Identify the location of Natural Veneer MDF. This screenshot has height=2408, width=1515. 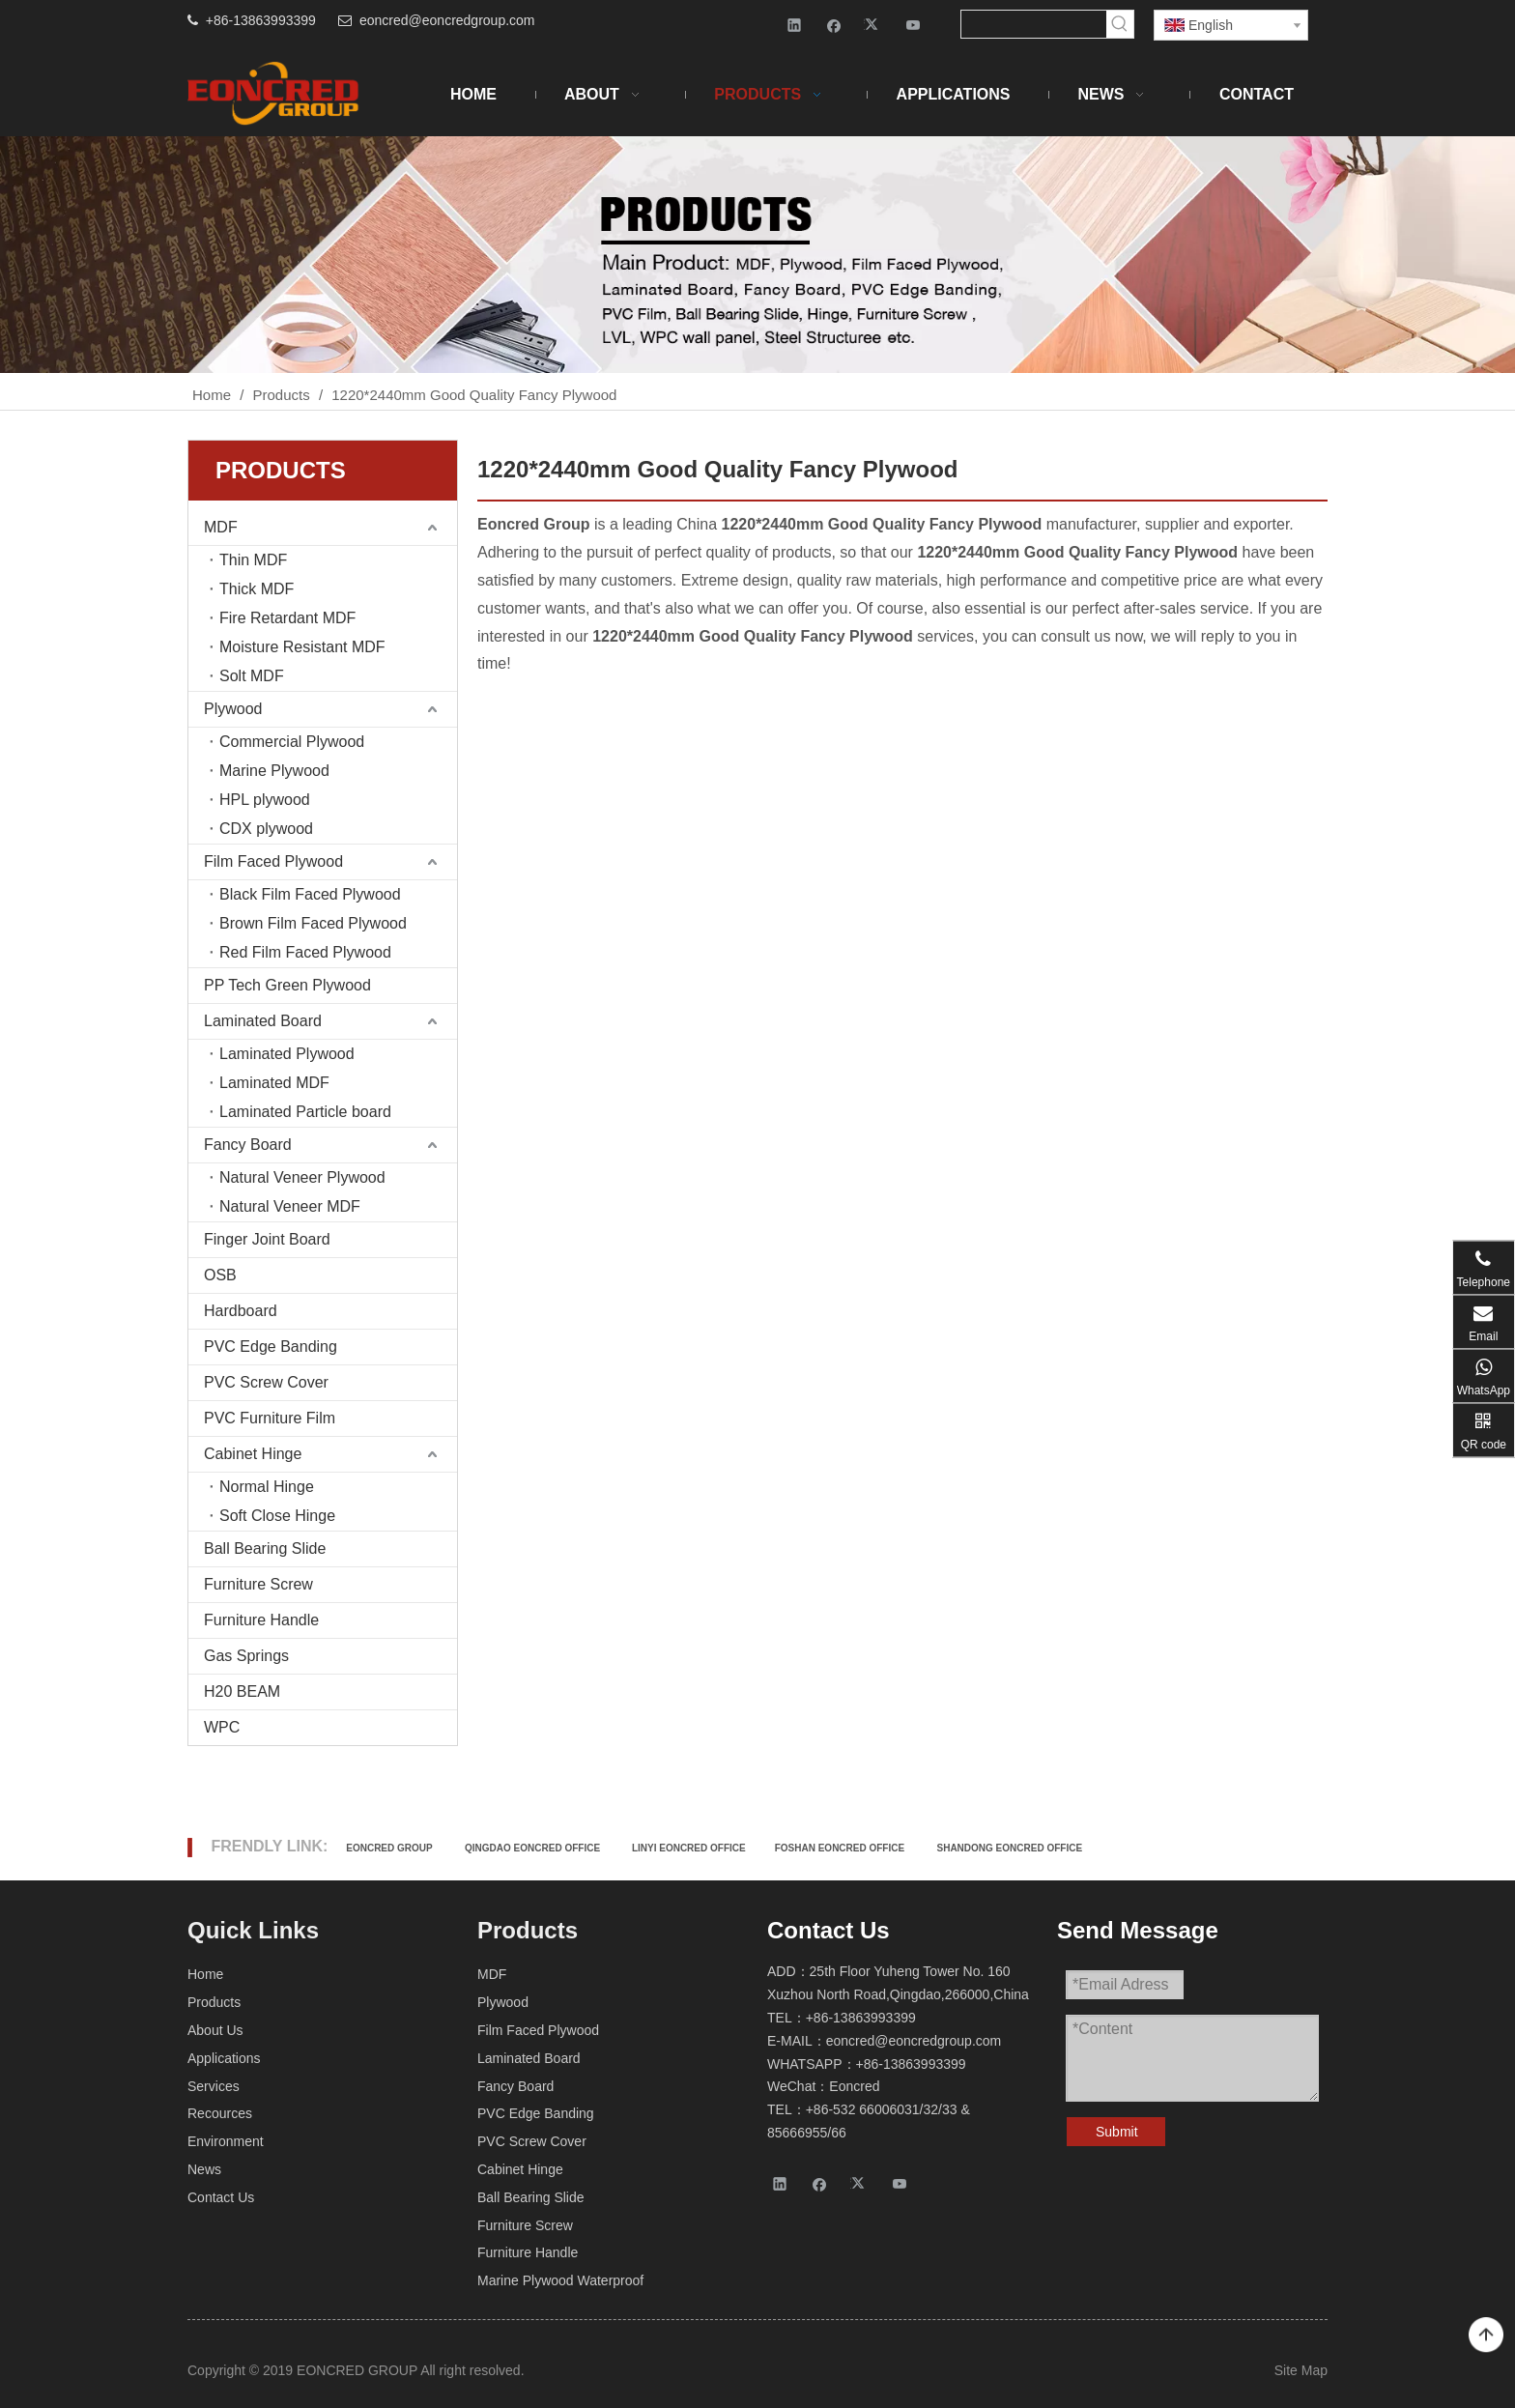
(289, 1206).